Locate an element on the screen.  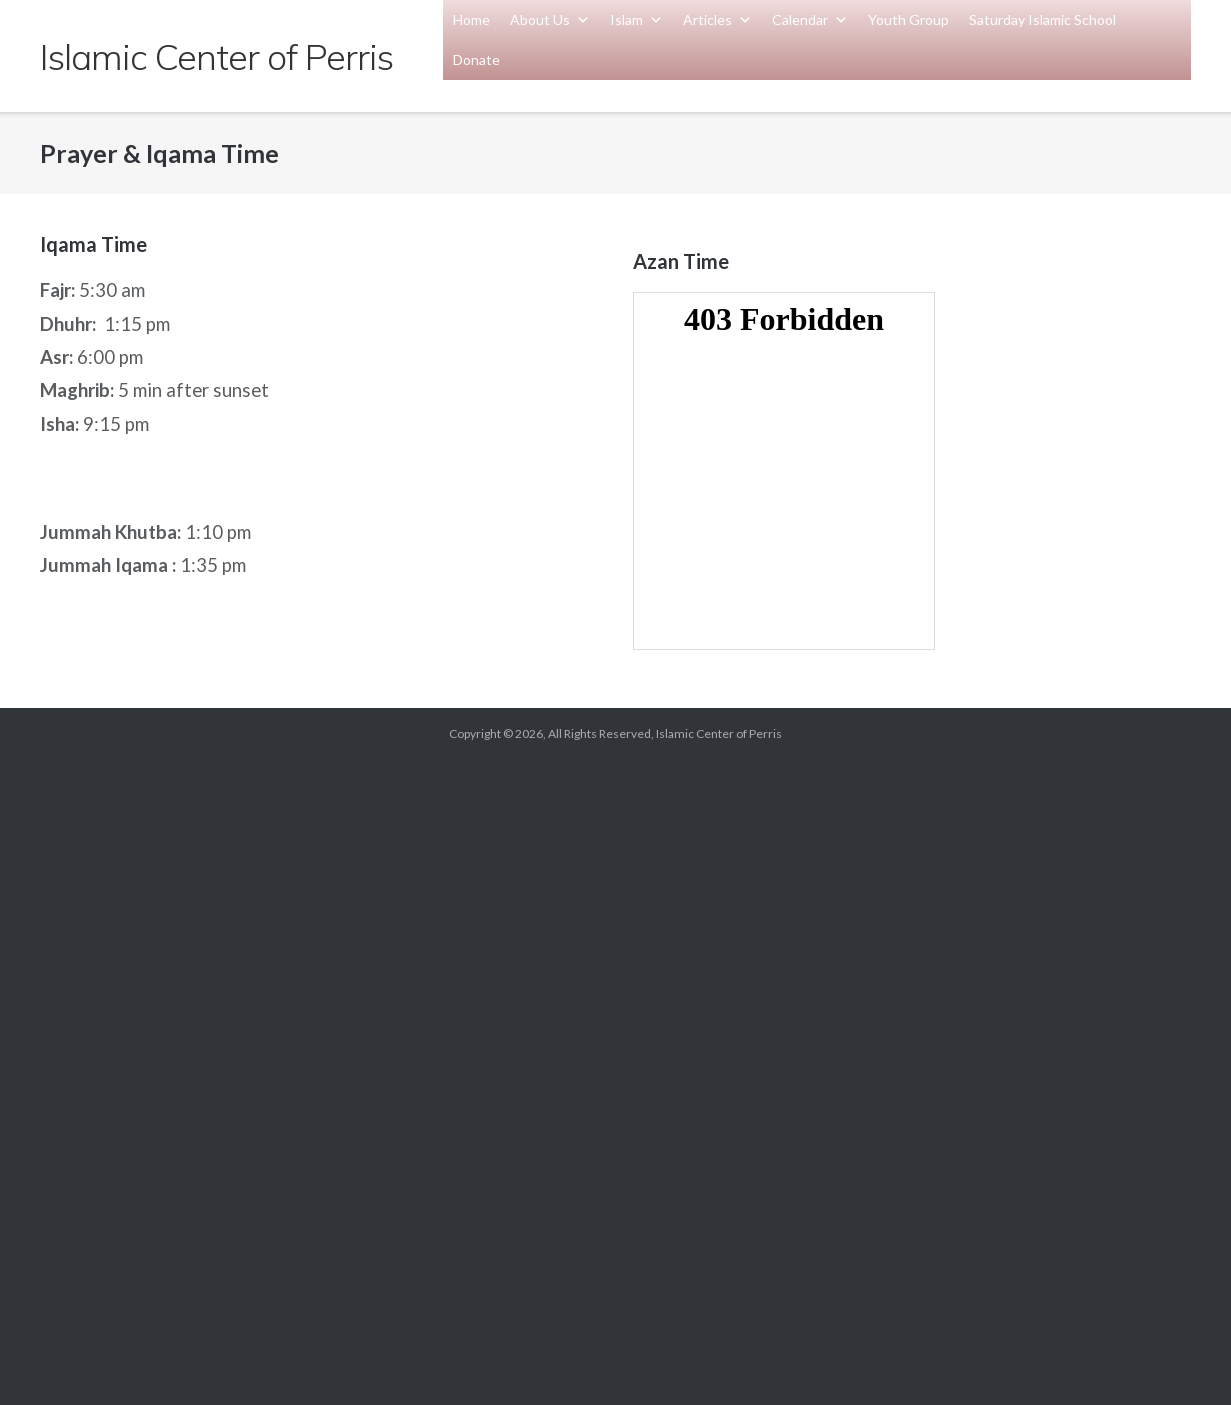
Youth Group is located at coordinates (908, 19).